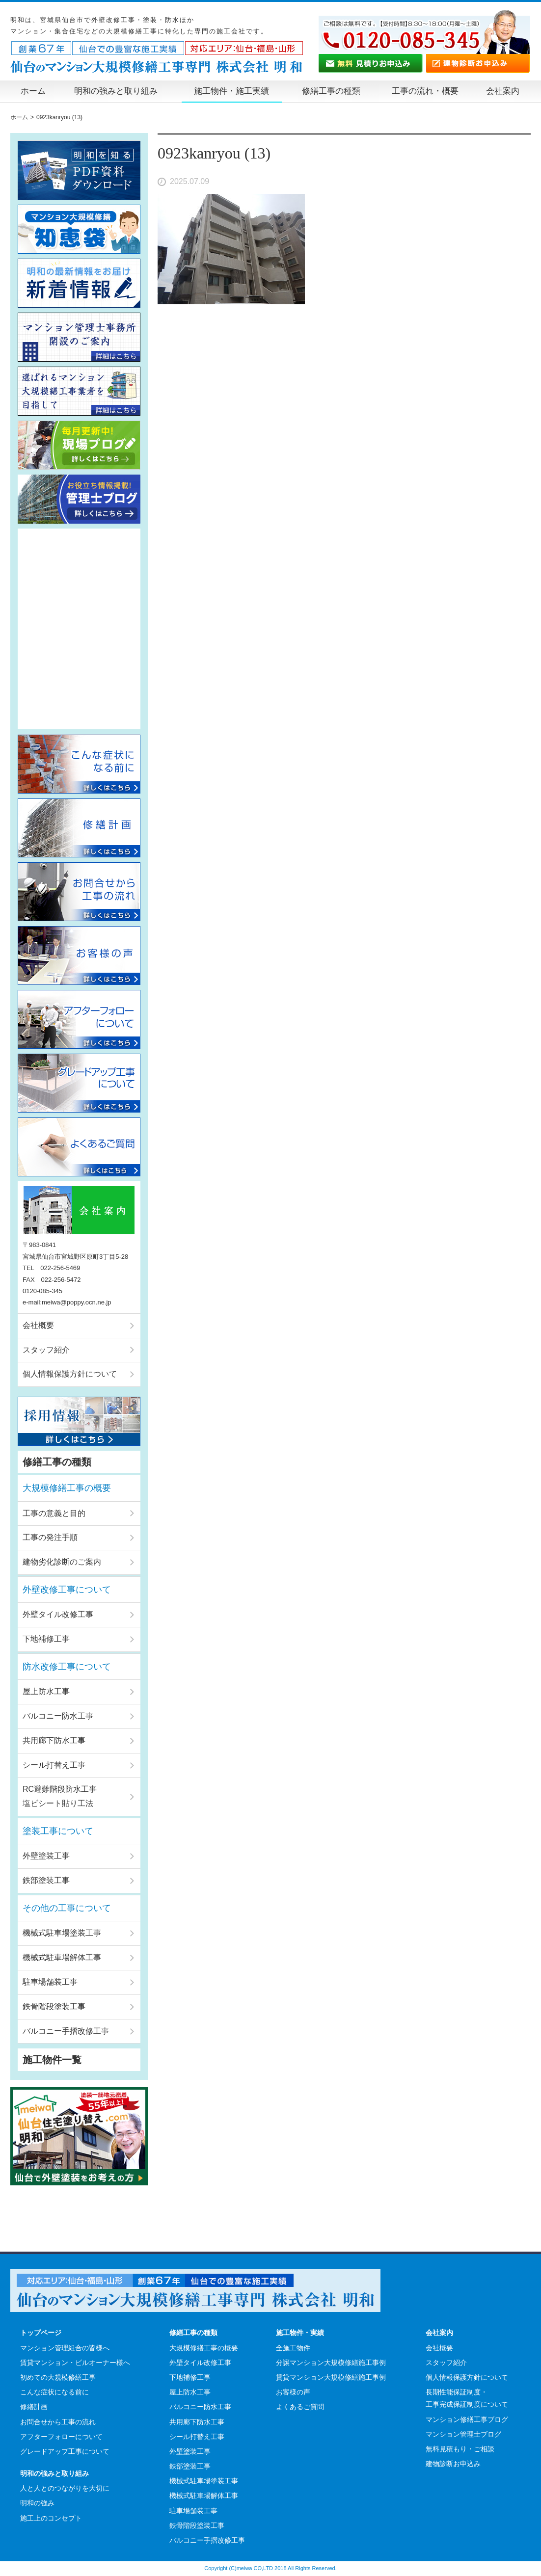 The image size is (541, 2576). Describe the element at coordinates (54, 1513) in the screenshot. I see `工事の意義と目的` at that location.